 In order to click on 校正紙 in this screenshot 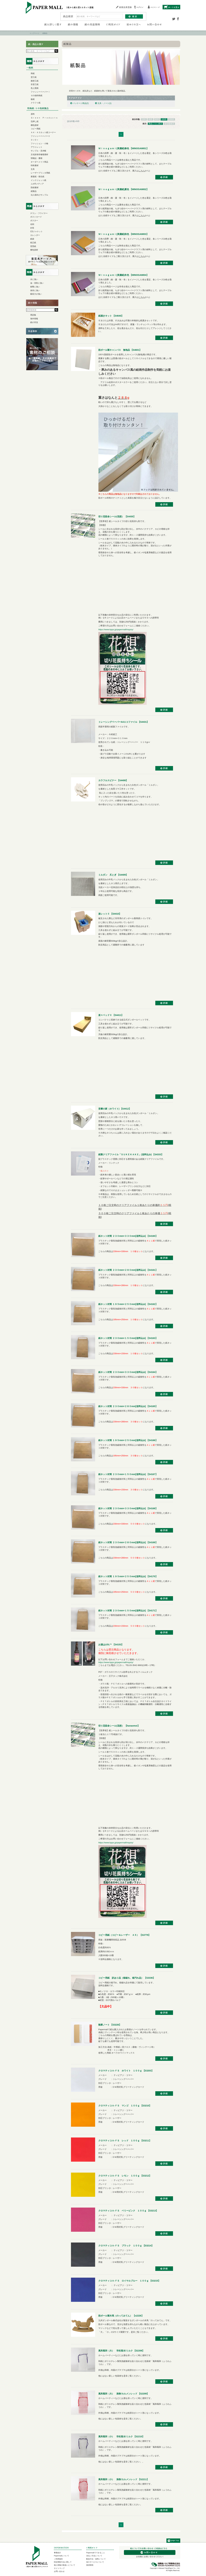, I will do `click(33, 242)`.